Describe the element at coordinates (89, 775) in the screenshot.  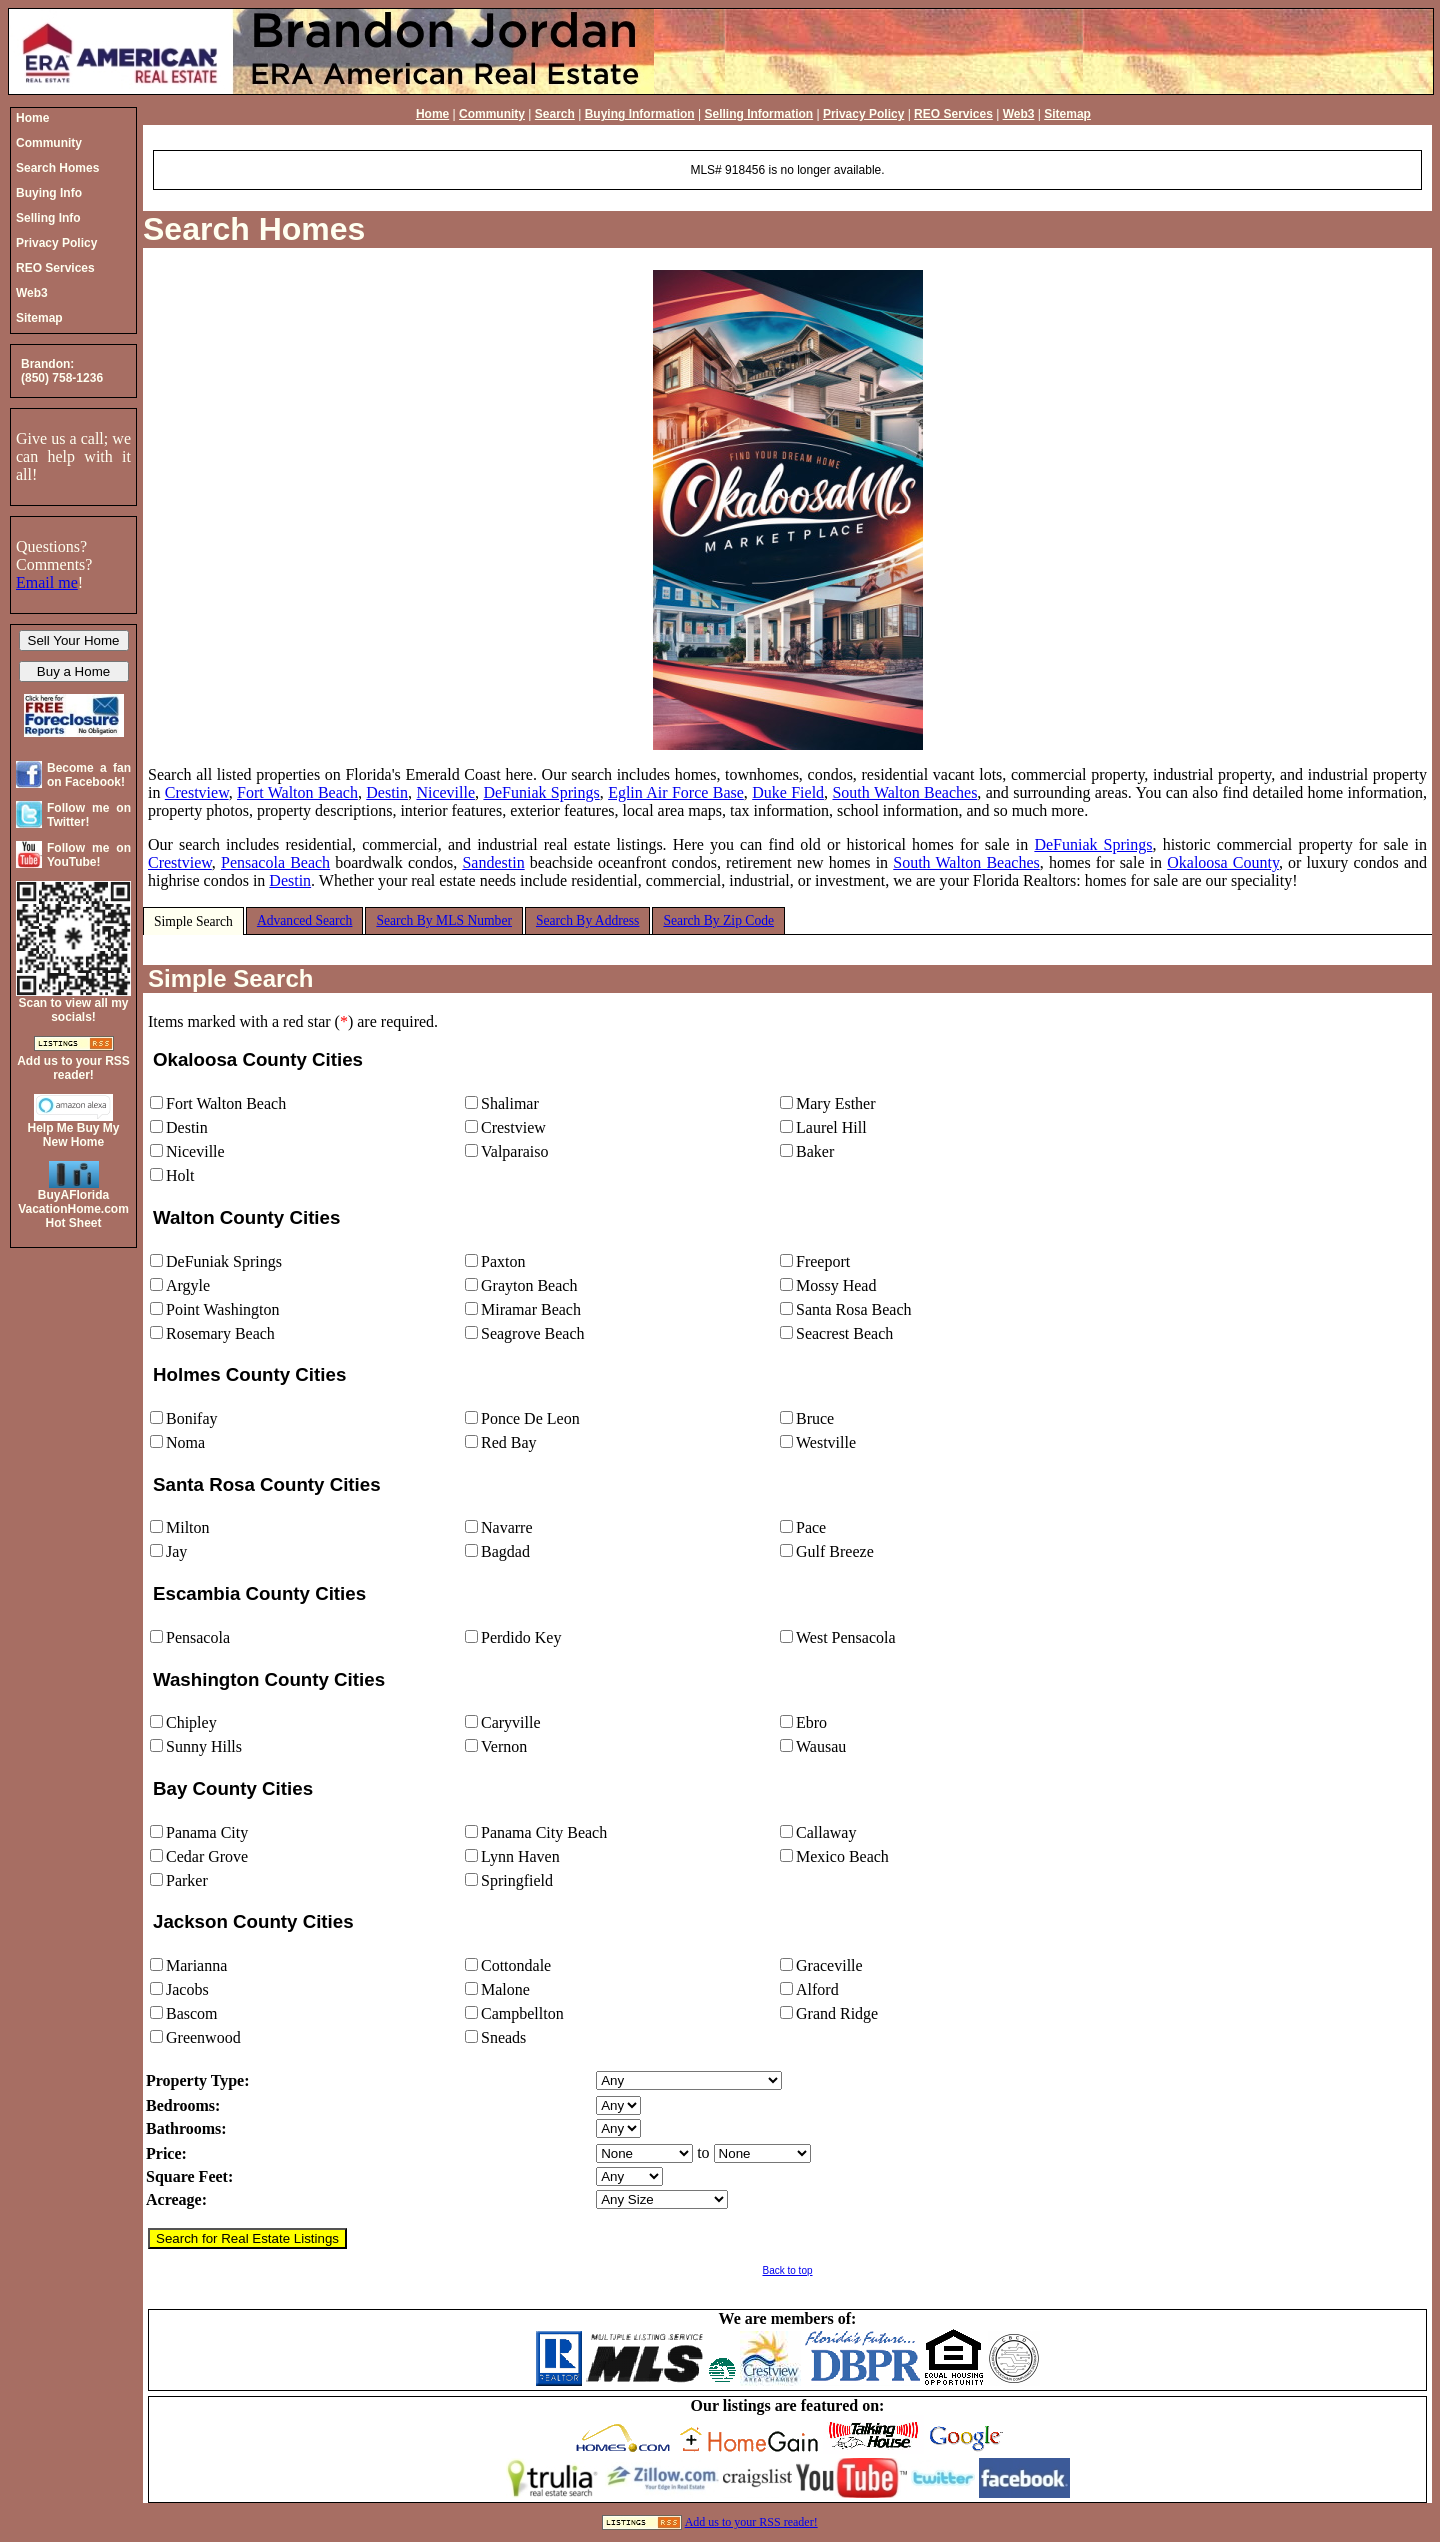
I see `Become a fan on Facebook!` at that location.